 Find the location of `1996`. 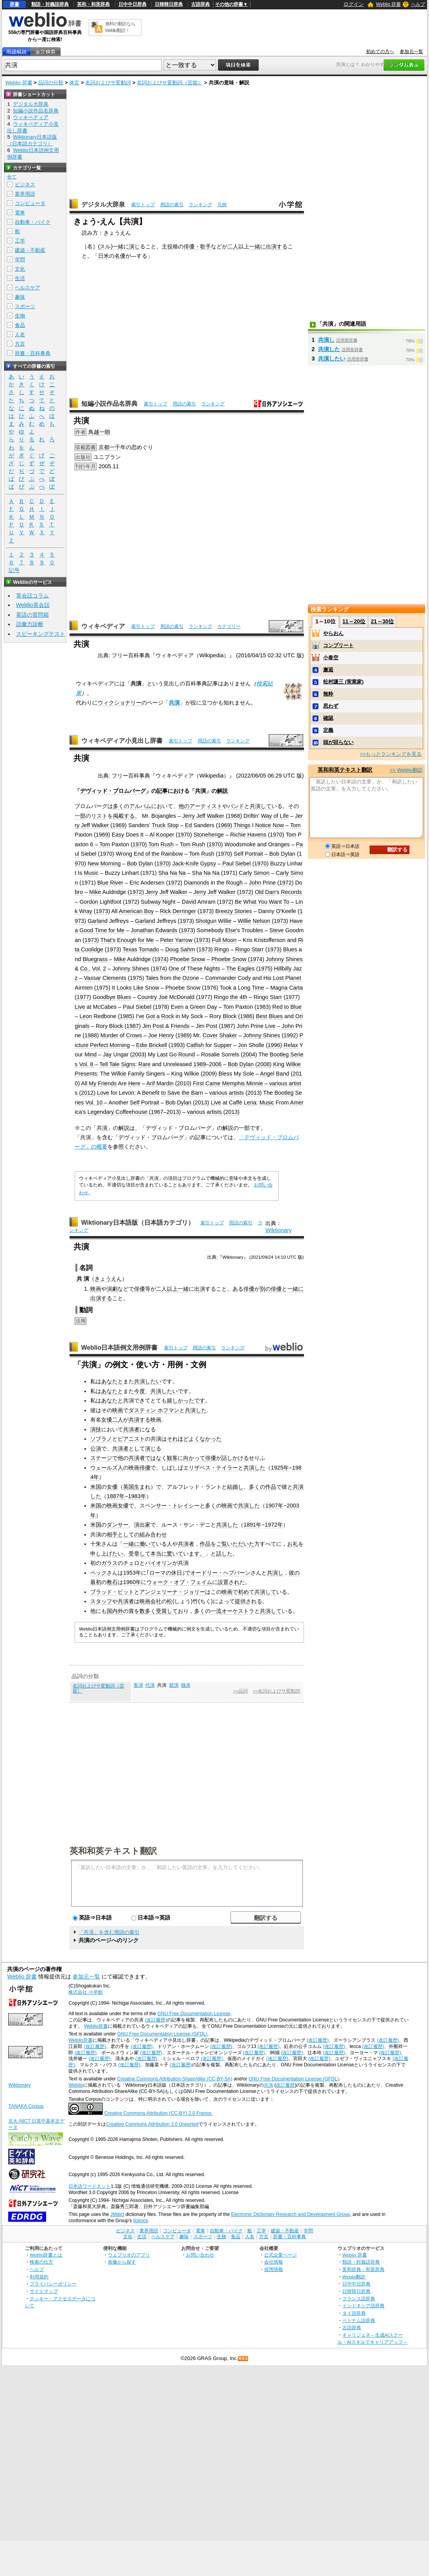

1996 is located at coordinates (274, 1045).